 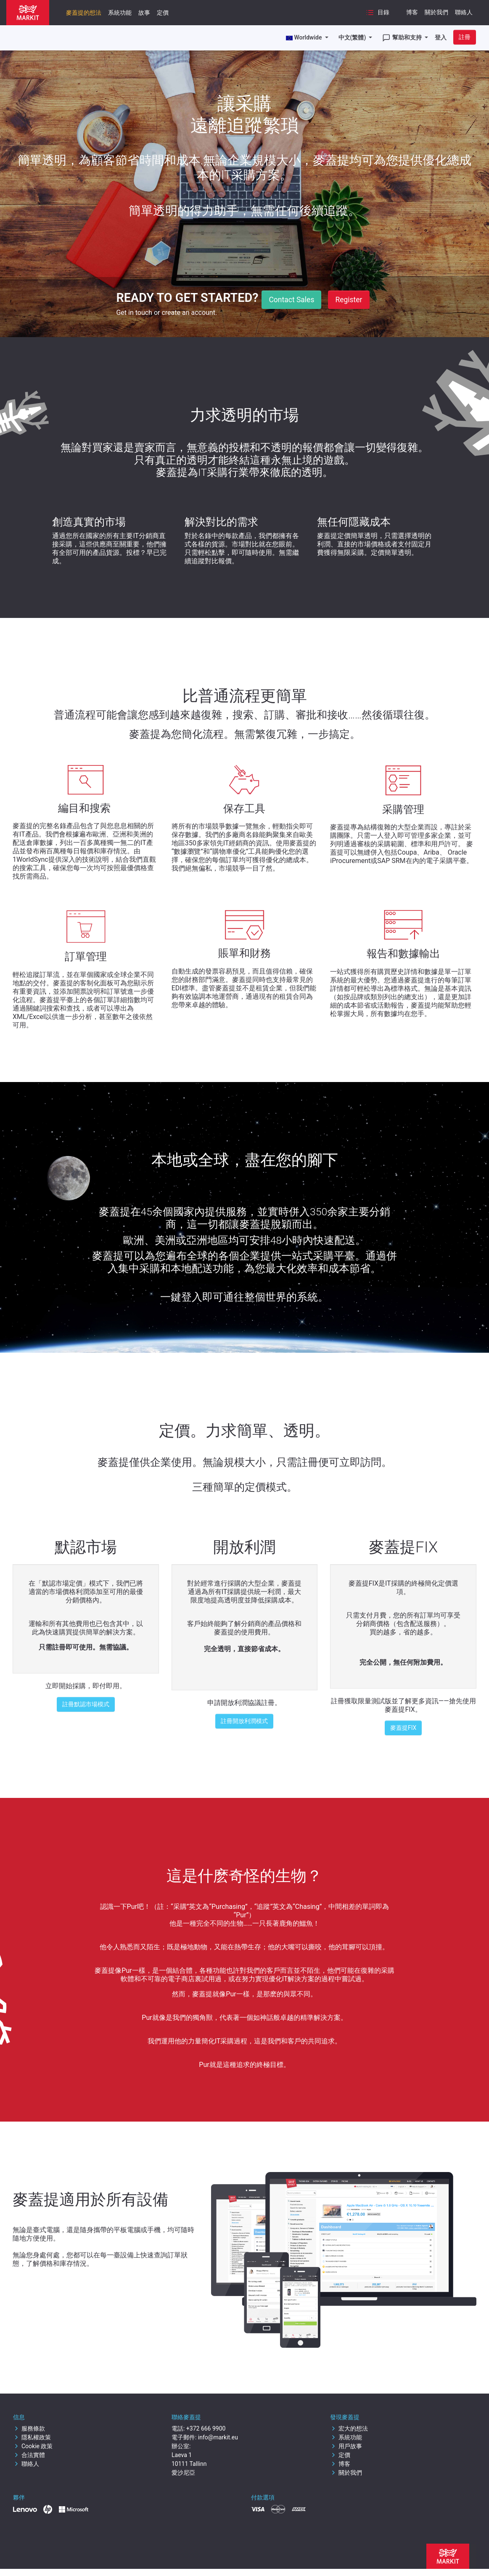 What do you see at coordinates (412, 12) in the screenshot?
I see `博客` at bounding box center [412, 12].